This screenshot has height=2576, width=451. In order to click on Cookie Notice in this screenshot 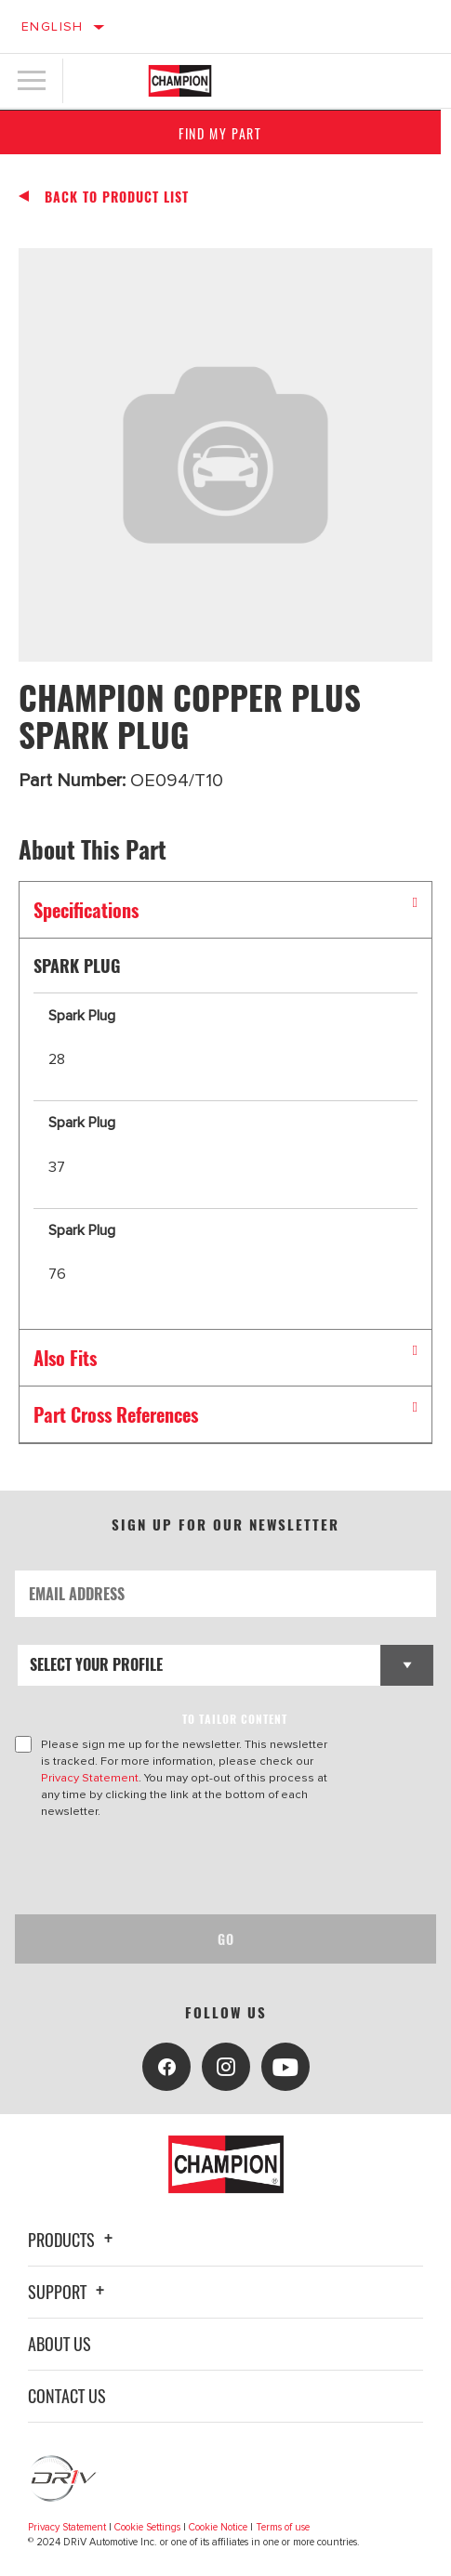, I will do `click(218, 2527)`.